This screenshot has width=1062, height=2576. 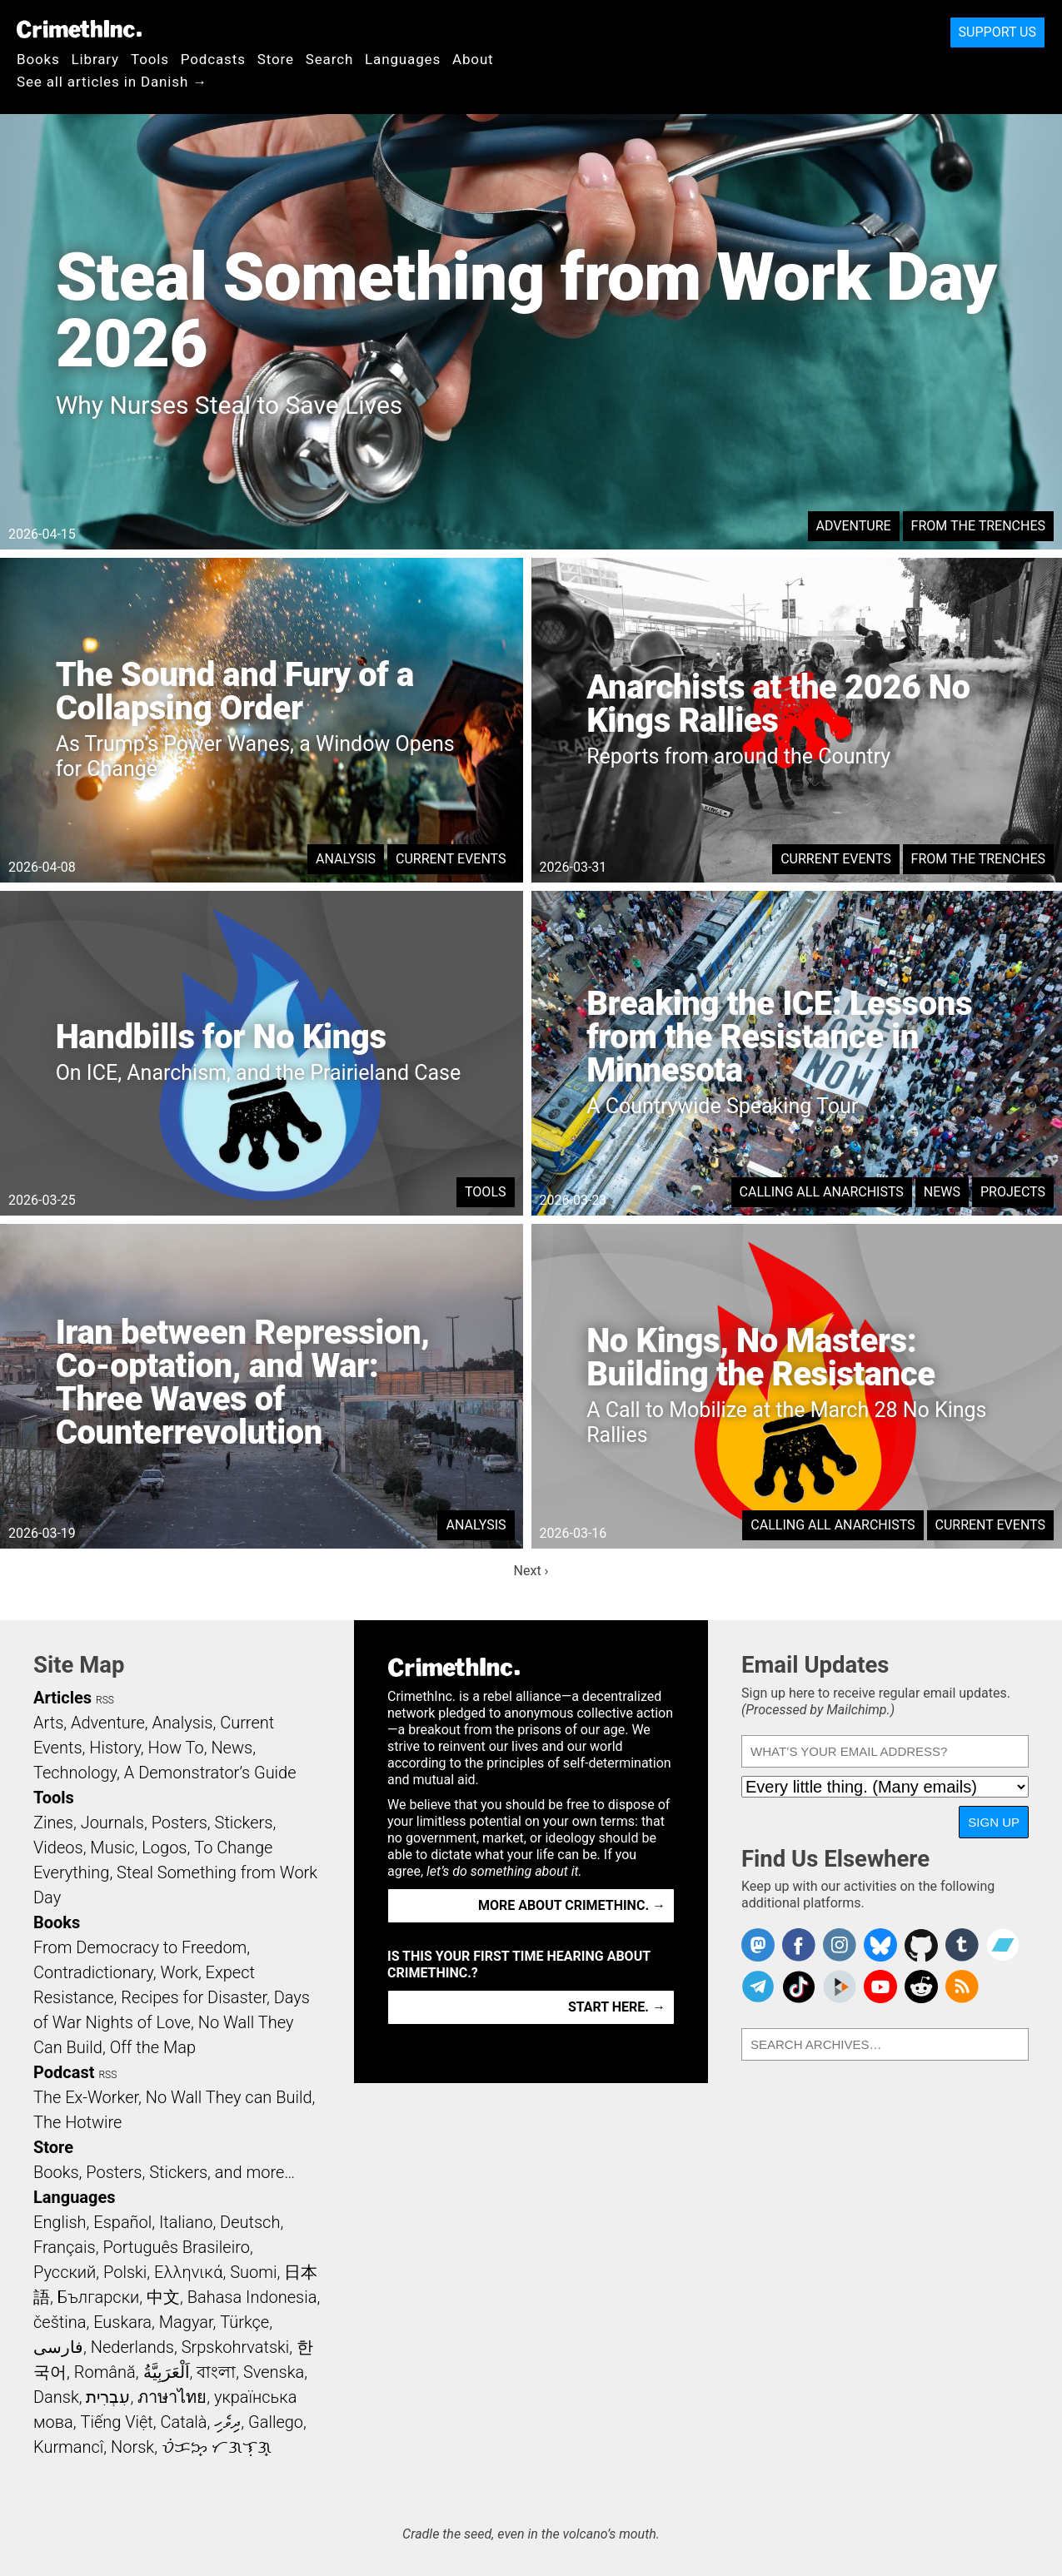 What do you see at coordinates (275, 2422) in the screenshot?
I see `Gallego` at bounding box center [275, 2422].